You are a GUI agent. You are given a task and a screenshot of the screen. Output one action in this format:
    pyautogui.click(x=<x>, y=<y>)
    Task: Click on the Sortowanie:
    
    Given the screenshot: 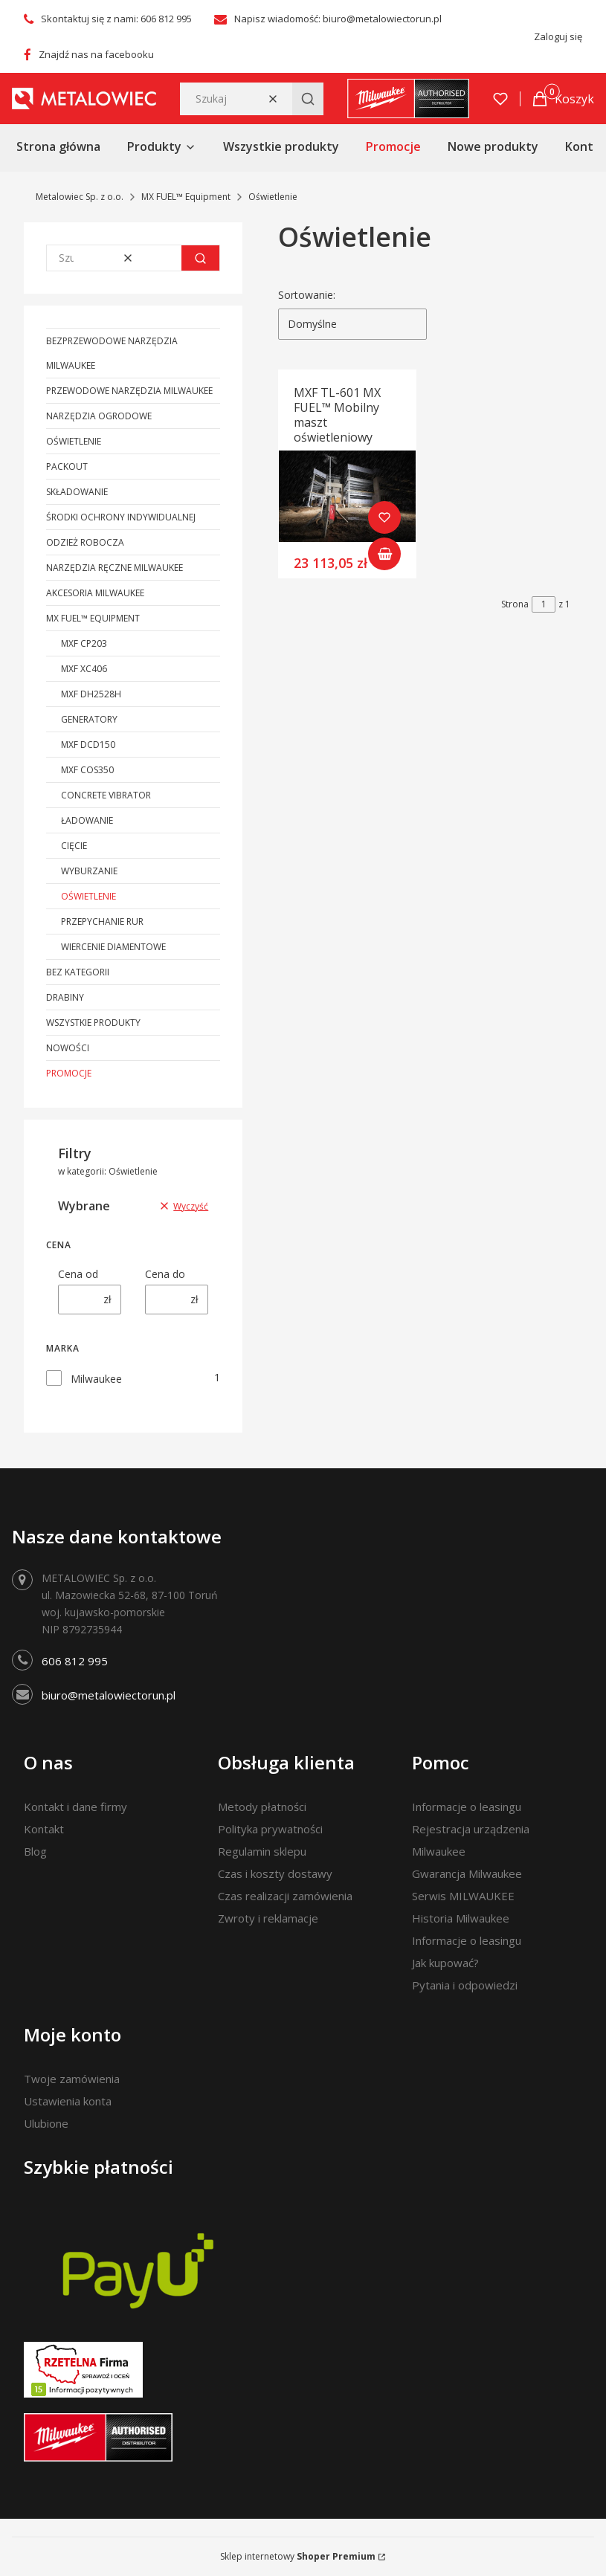 What is the action you would take?
    pyautogui.click(x=306, y=295)
    